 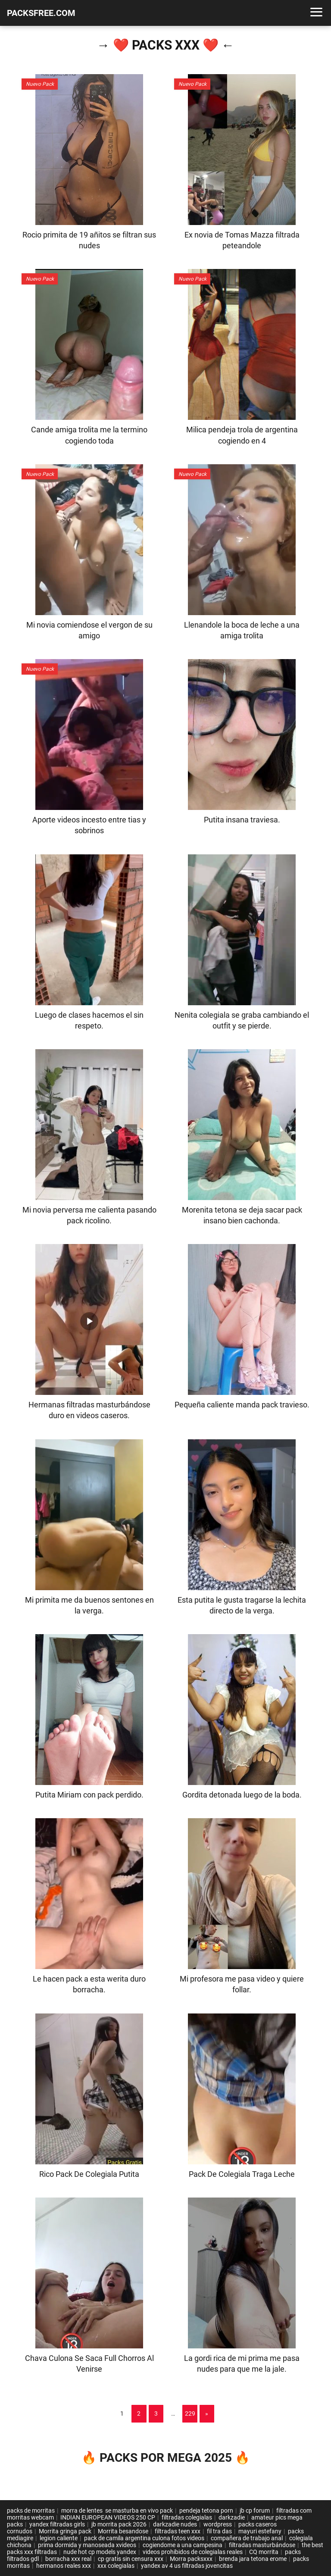 I want to click on Morrita besandose, so click(x=123, y=2531).